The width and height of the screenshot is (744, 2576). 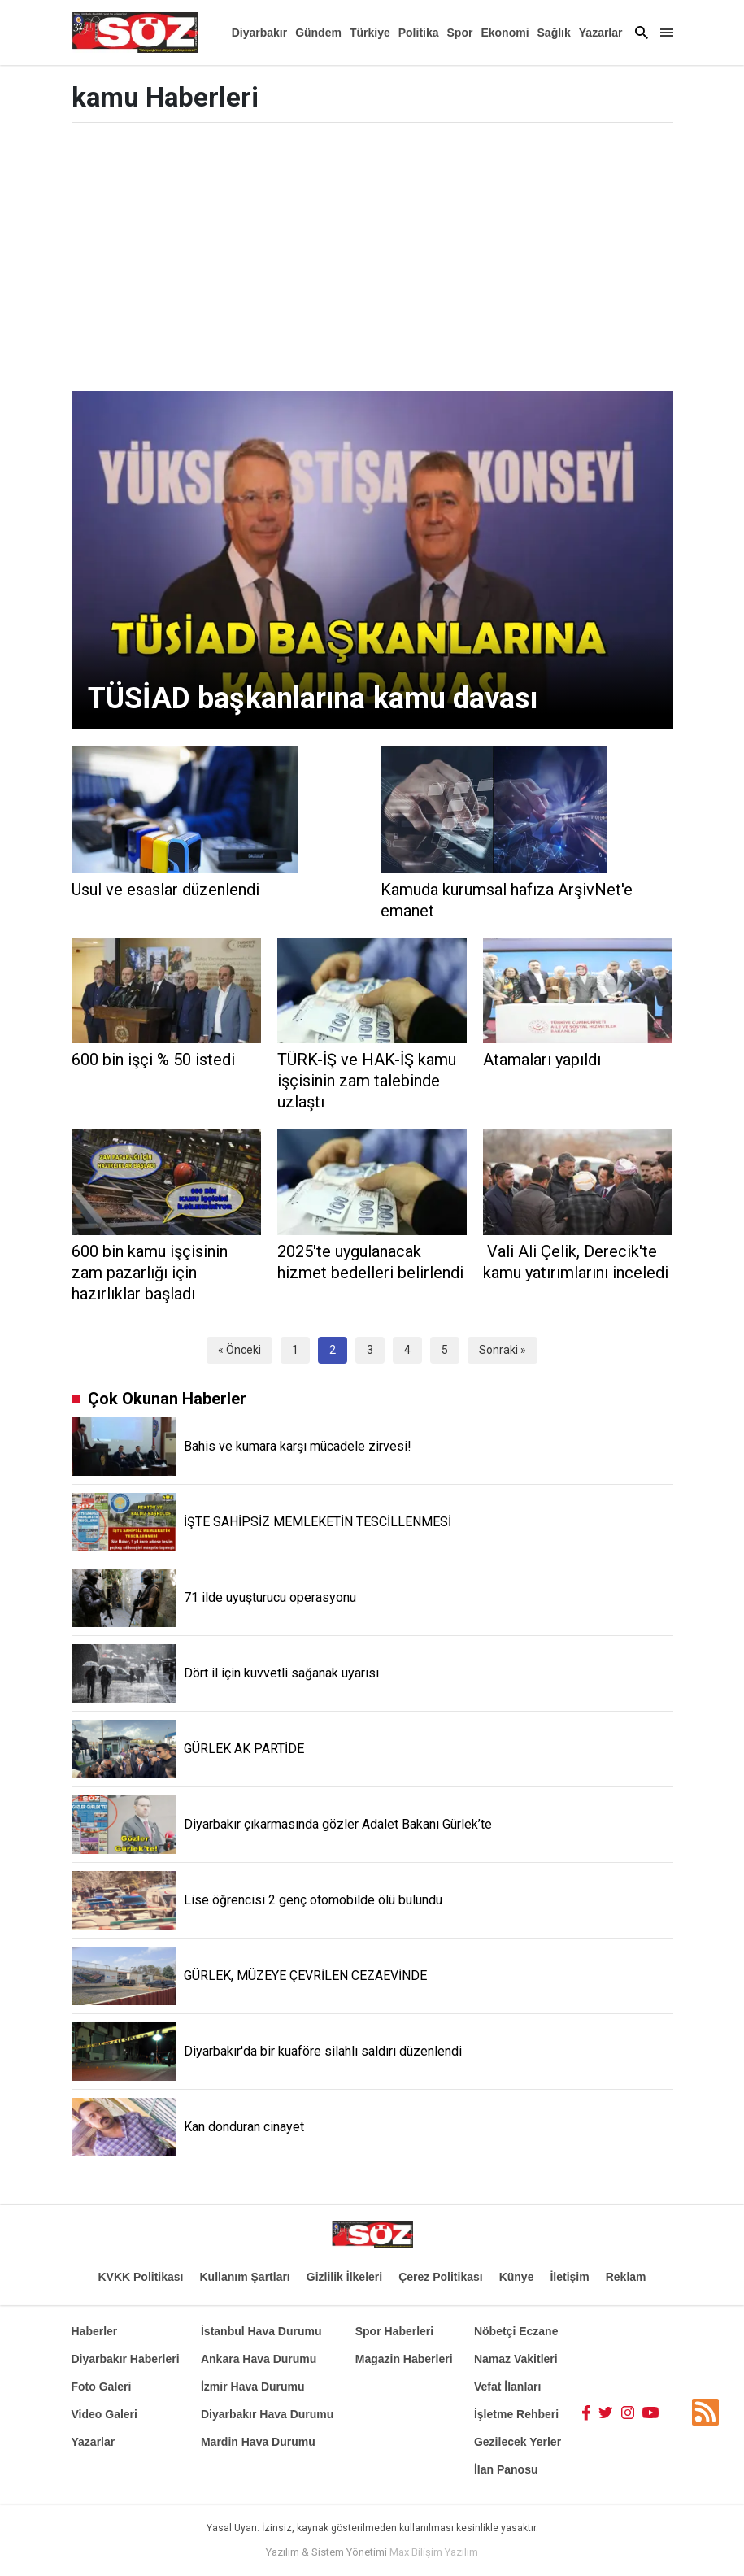 What do you see at coordinates (502, 1349) in the screenshot?
I see `Sonraki »` at bounding box center [502, 1349].